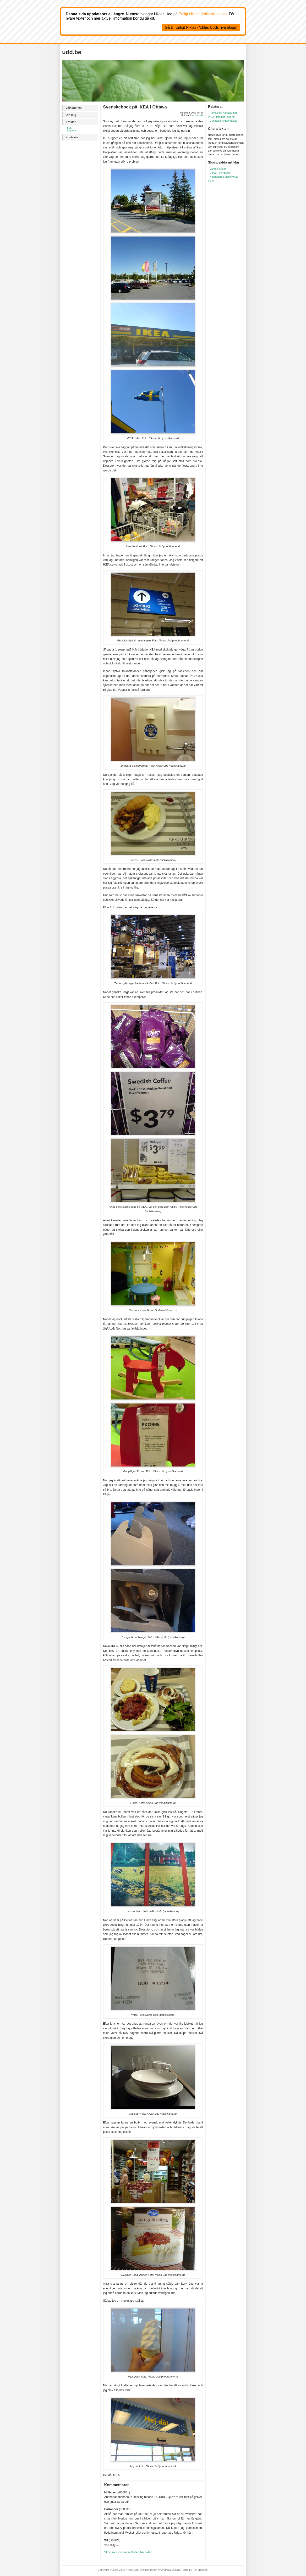 Image resolution: width=306 pixels, height=2576 pixels. What do you see at coordinates (201, 27) in the screenshot?
I see `Gå till Enligt Niklas (Niklas Udds nya blogg)` at bounding box center [201, 27].